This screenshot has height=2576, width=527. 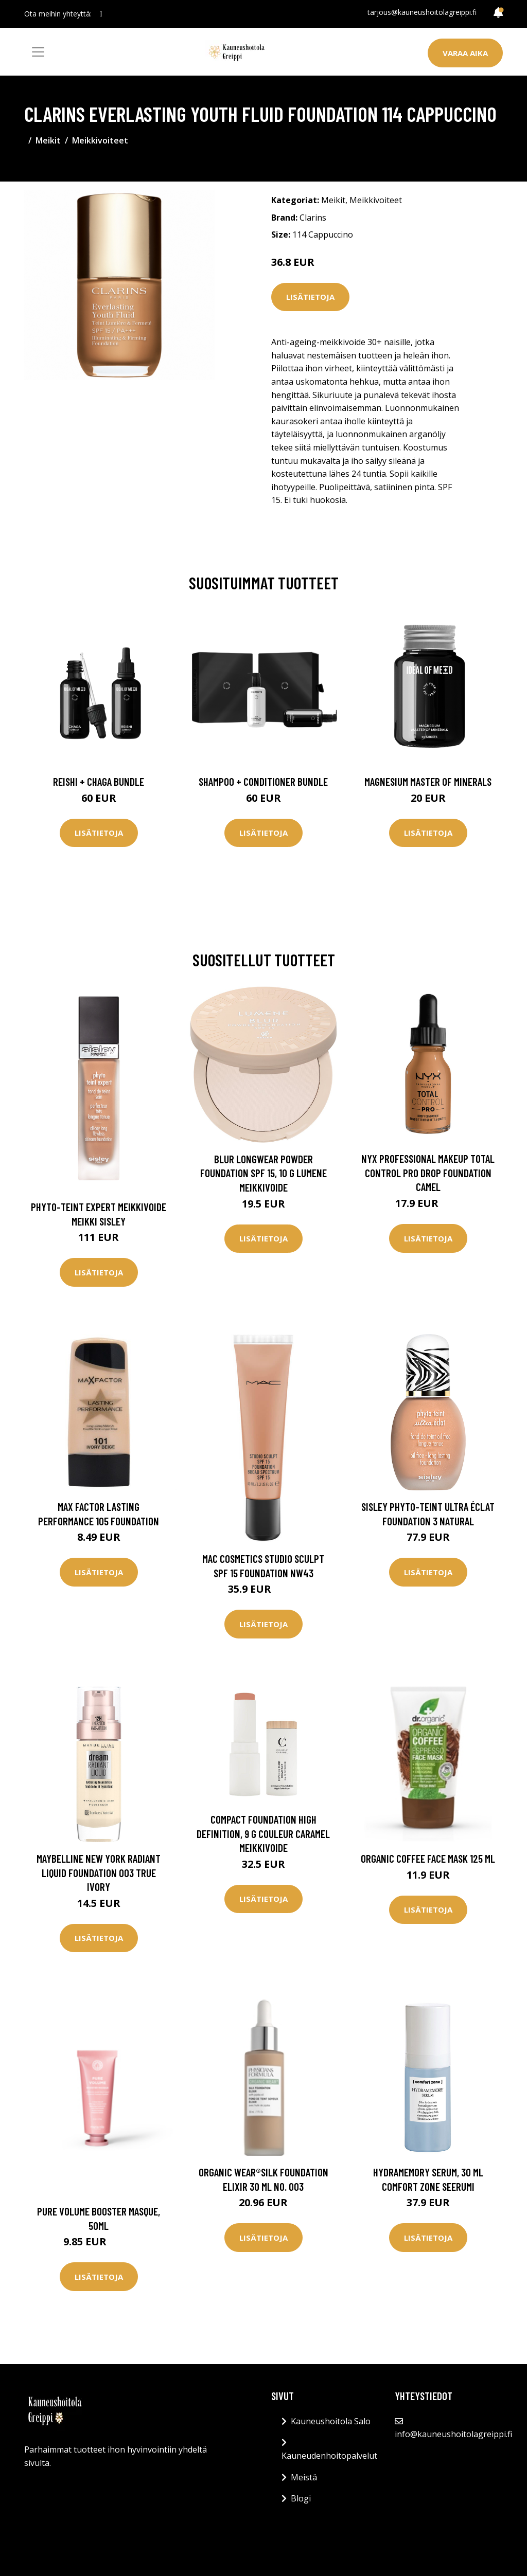 What do you see at coordinates (331, 2421) in the screenshot?
I see `Kauneushoitola Salo` at bounding box center [331, 2421].